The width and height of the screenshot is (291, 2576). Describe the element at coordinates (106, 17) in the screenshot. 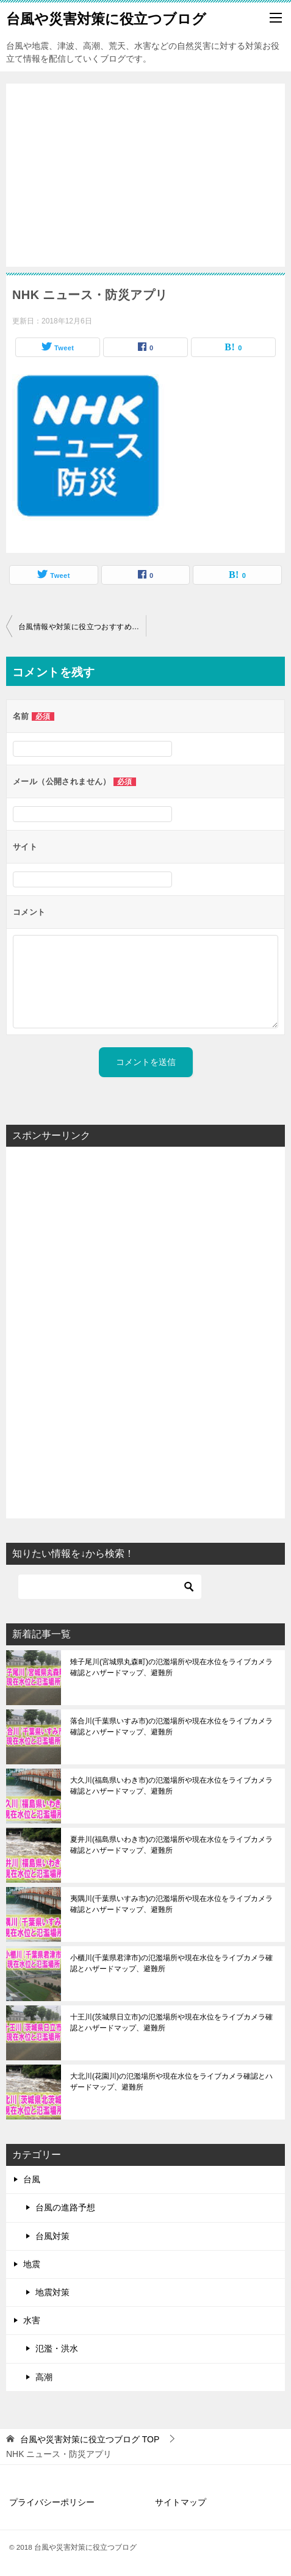

I see `台風や災害対策に役立つブログ` at that location.